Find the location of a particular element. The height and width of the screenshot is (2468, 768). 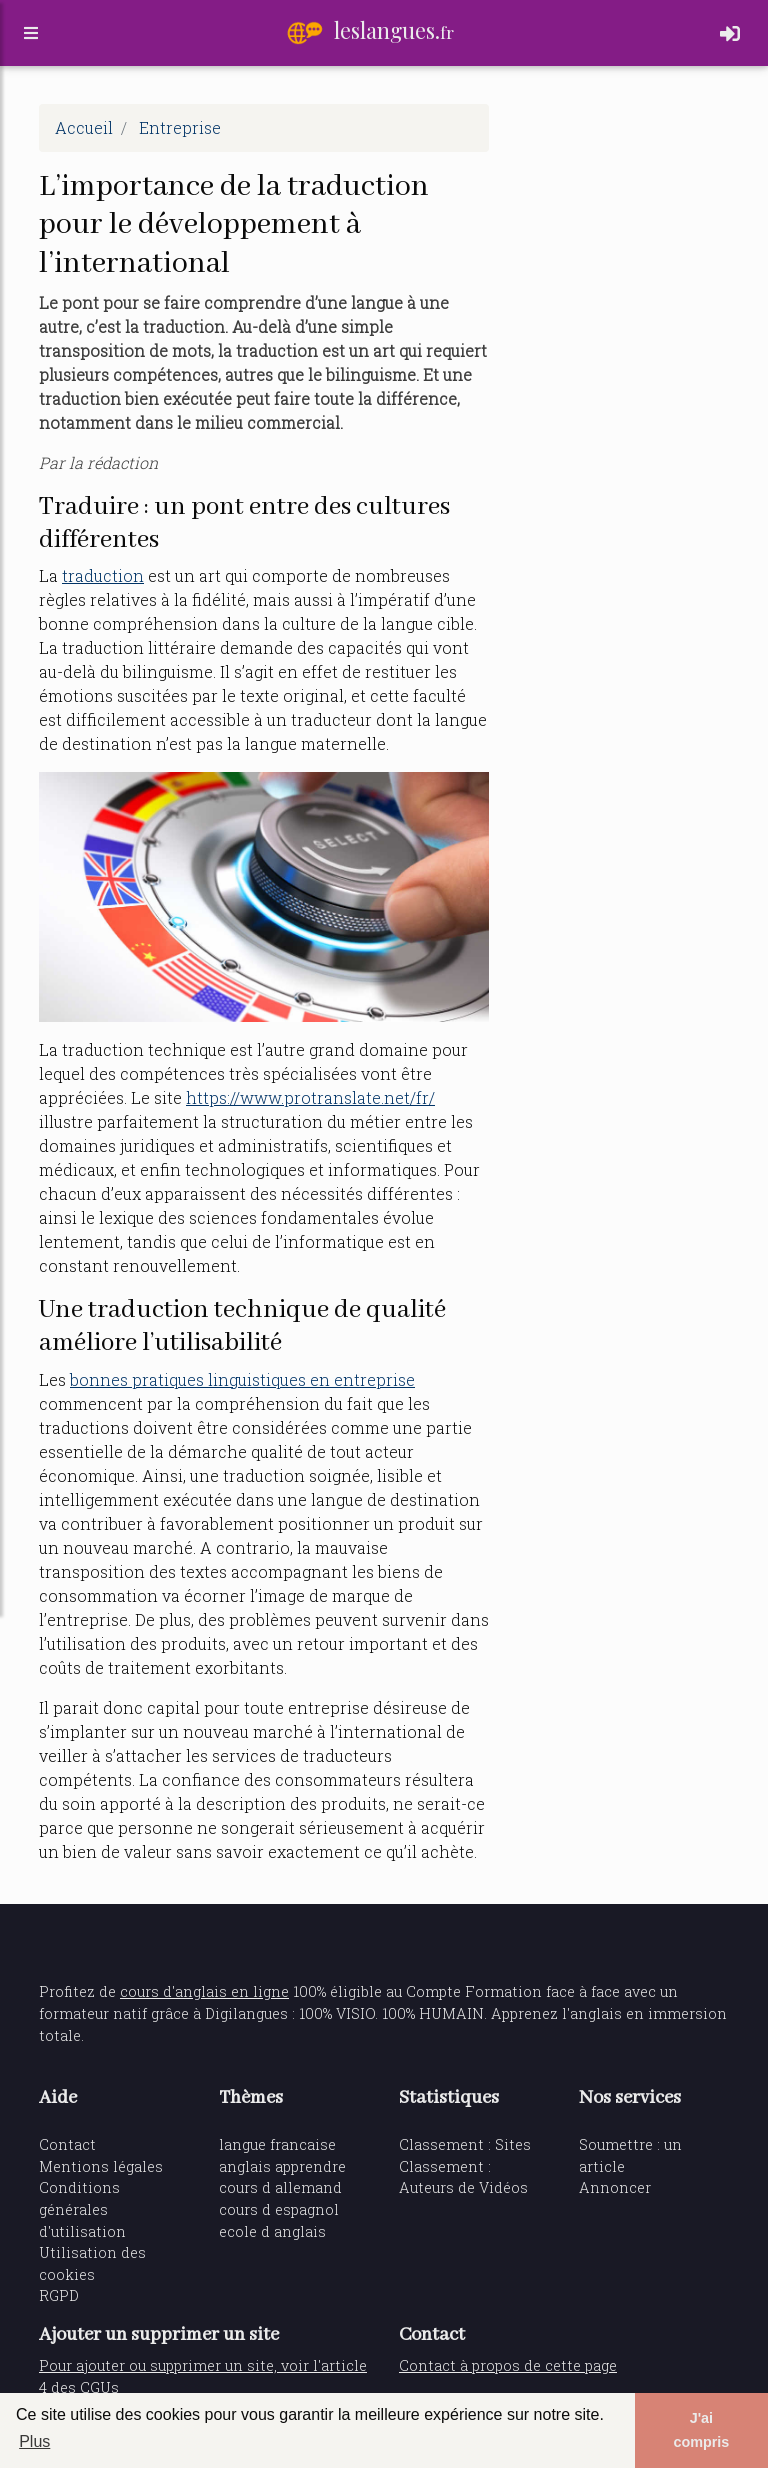

Classement : Sites is located at coordinates (465, 2144).